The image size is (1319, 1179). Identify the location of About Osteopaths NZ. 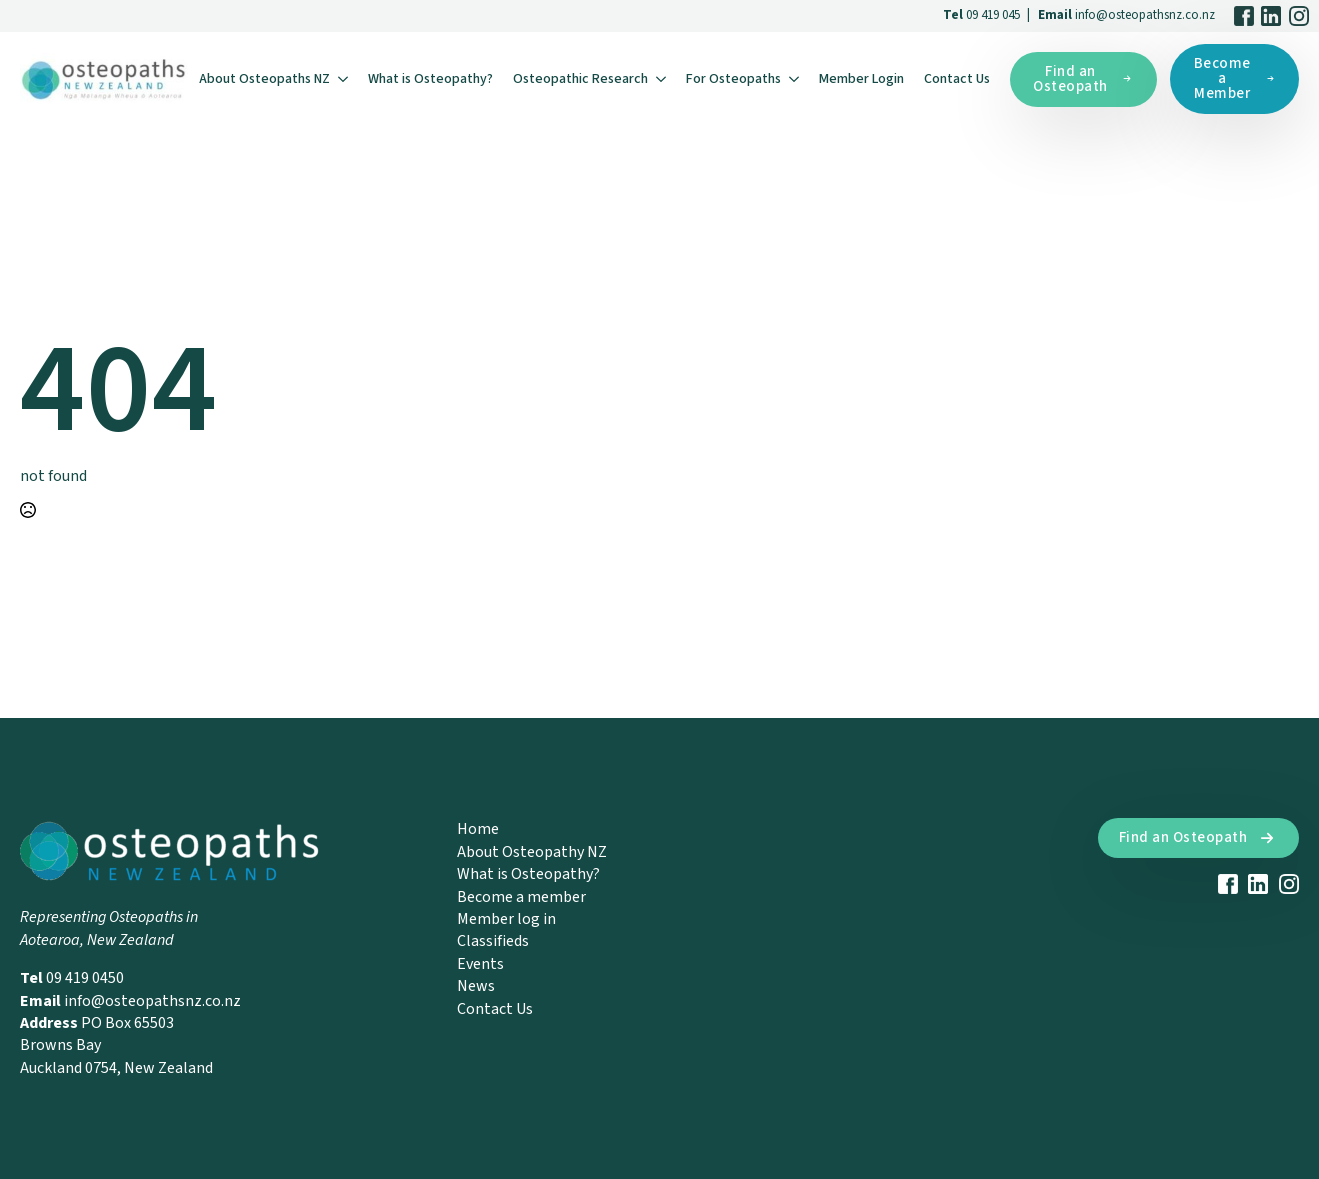
(264, 79).